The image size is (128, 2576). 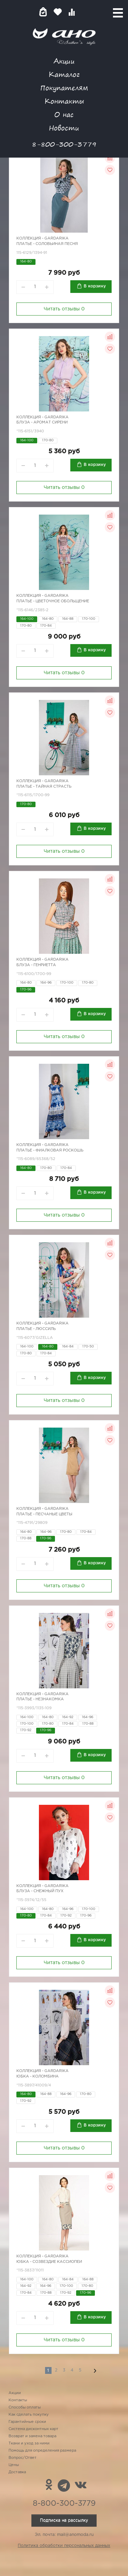 I want to click on Платье - незнакомка, so click(x=40, y=1699).